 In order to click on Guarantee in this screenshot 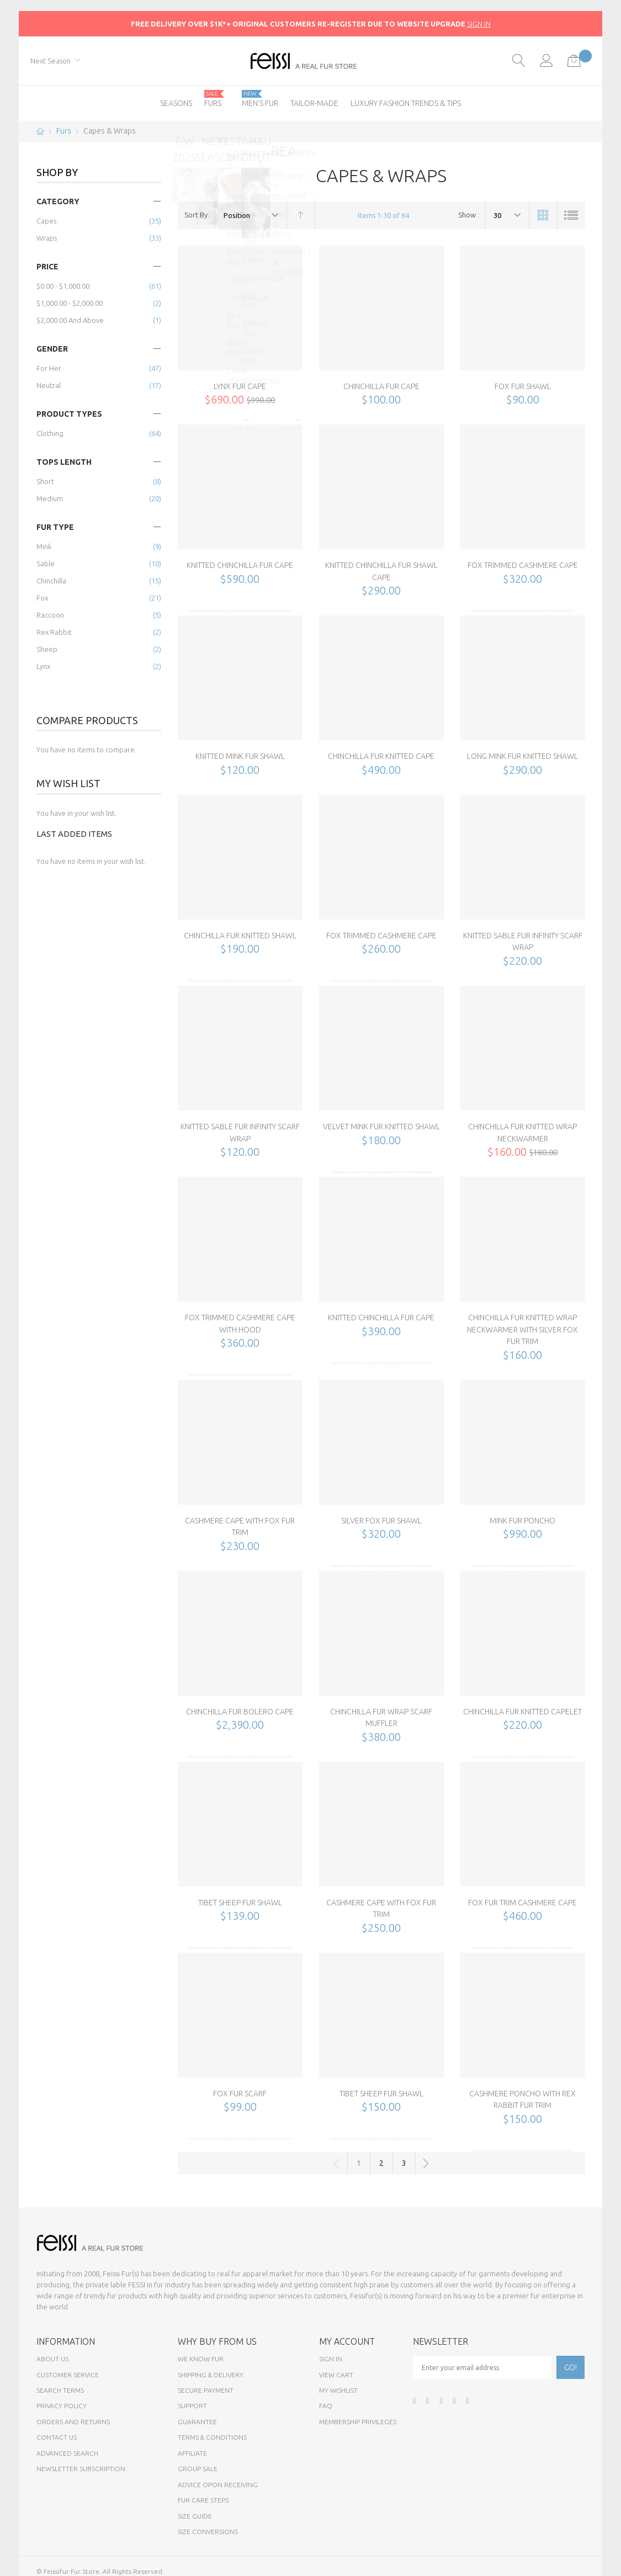, I will do `click(197, 2421)`.